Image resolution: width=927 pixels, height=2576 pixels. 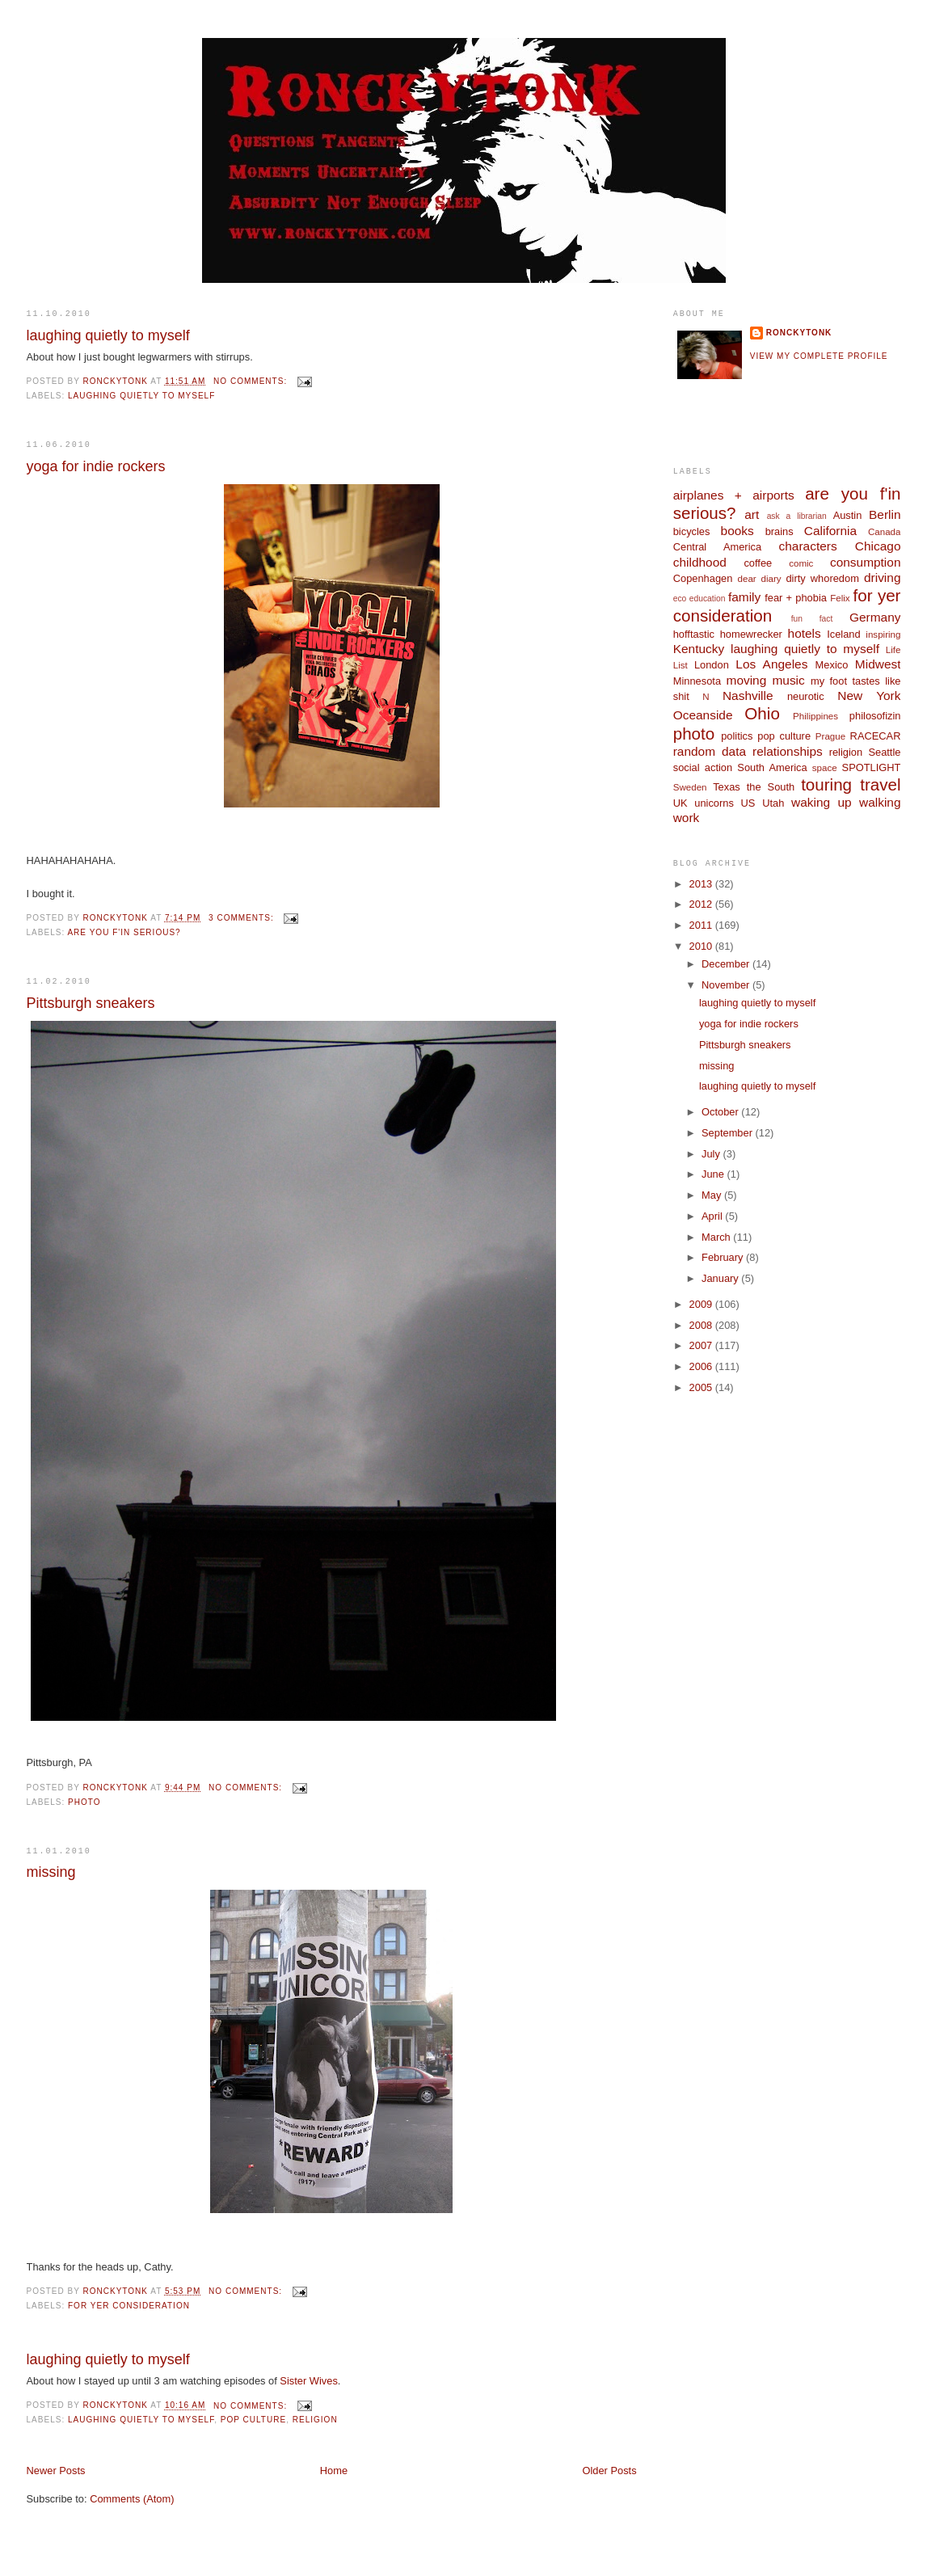 What do you see at coordinates (702, 884) in the screenshot?
I see `2013` at bounding box center [702, 884].